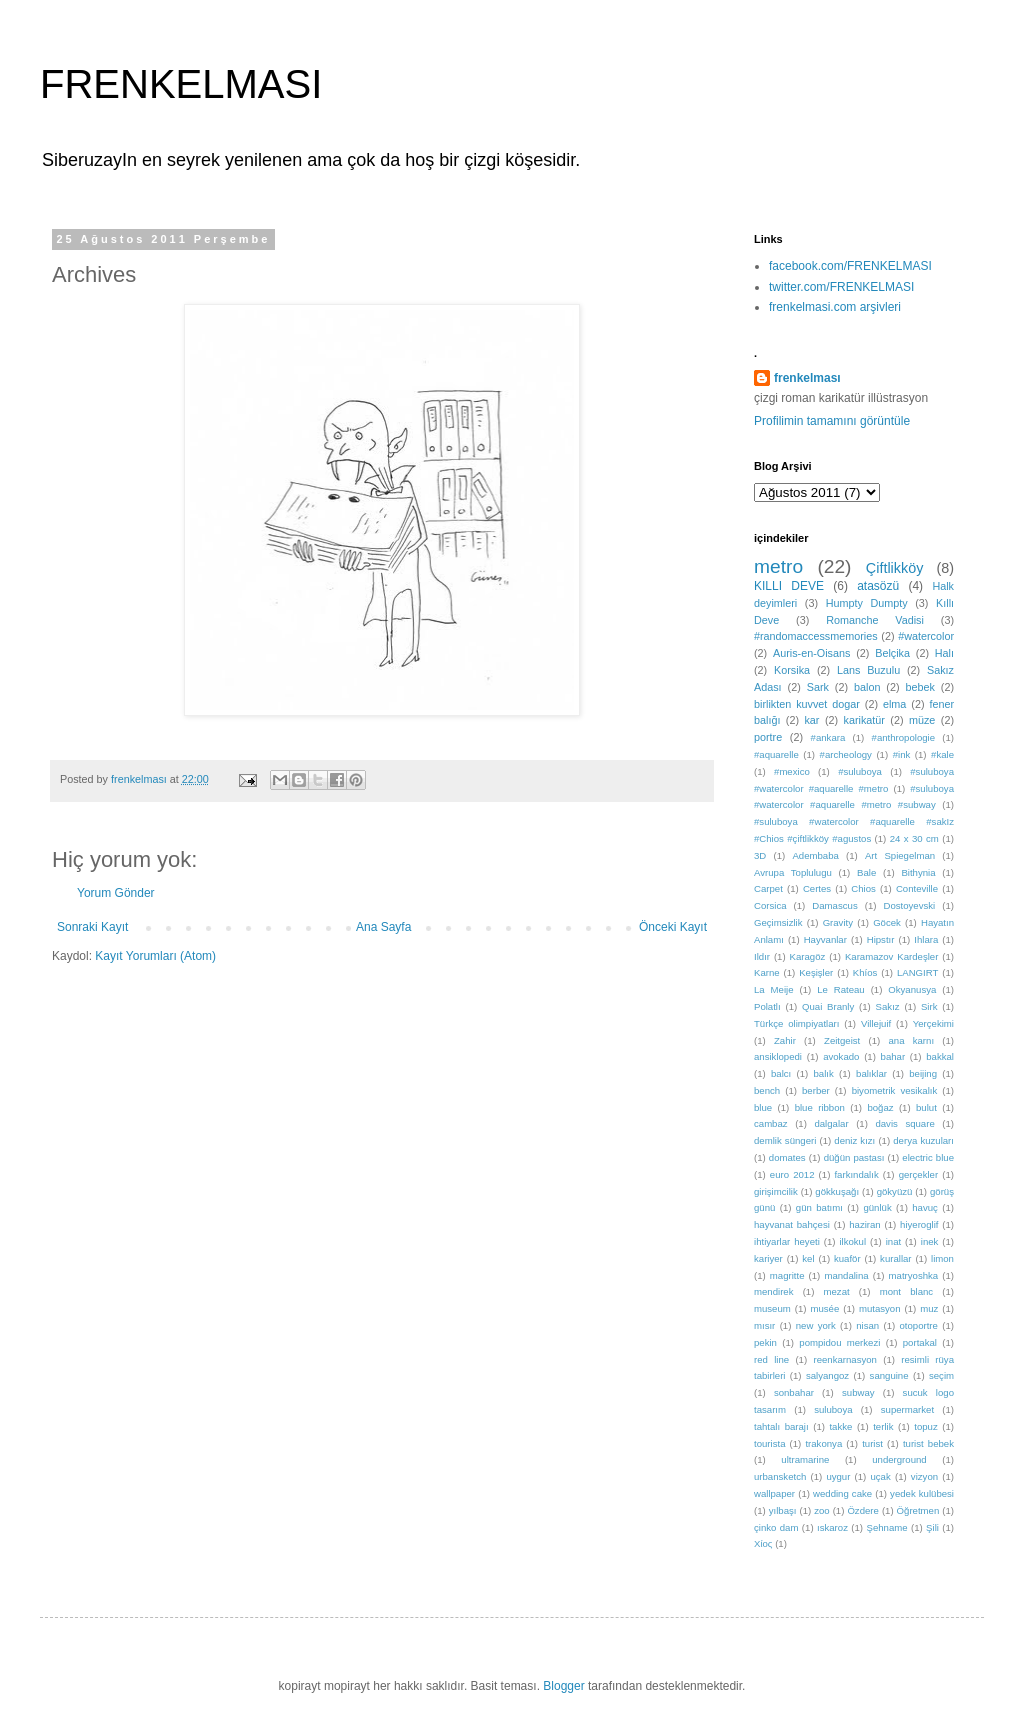 This screenshot has width=1024, height=1734. I want to click on trakonya, so click(823, 1443).